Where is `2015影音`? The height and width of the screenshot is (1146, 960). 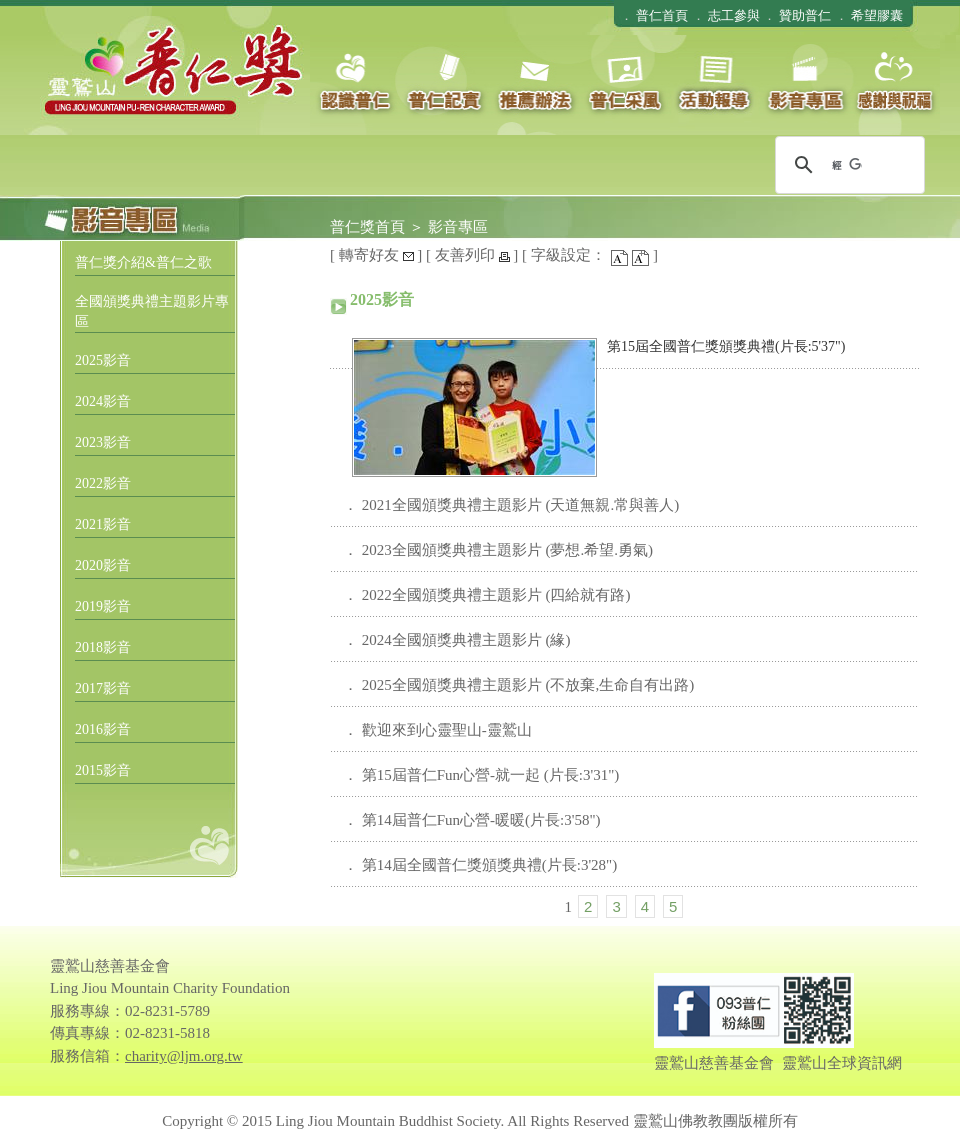
2015影音 is located at coordinates (103, 770).